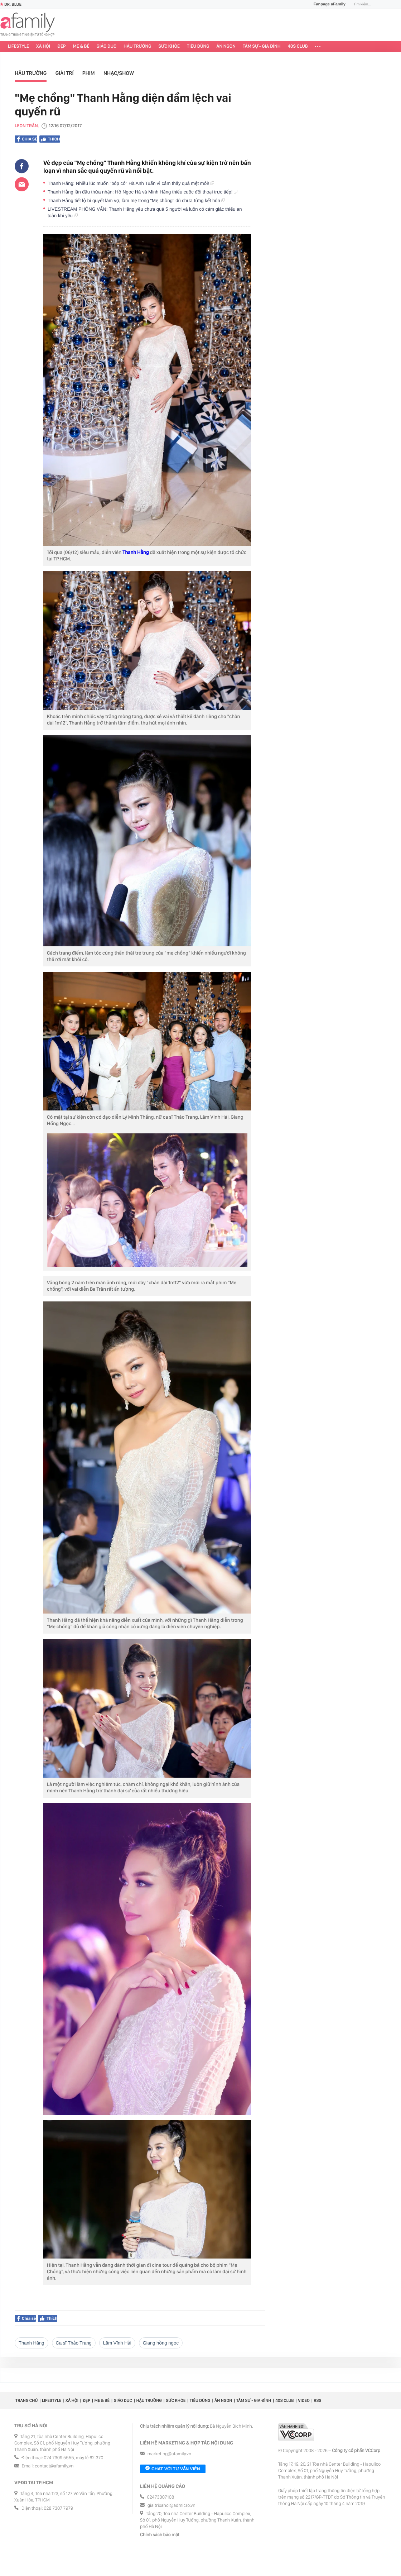 Image resolution: width=401 pixels, height=2576 pixels. I want to click on Đẹp, so click(61, 46).